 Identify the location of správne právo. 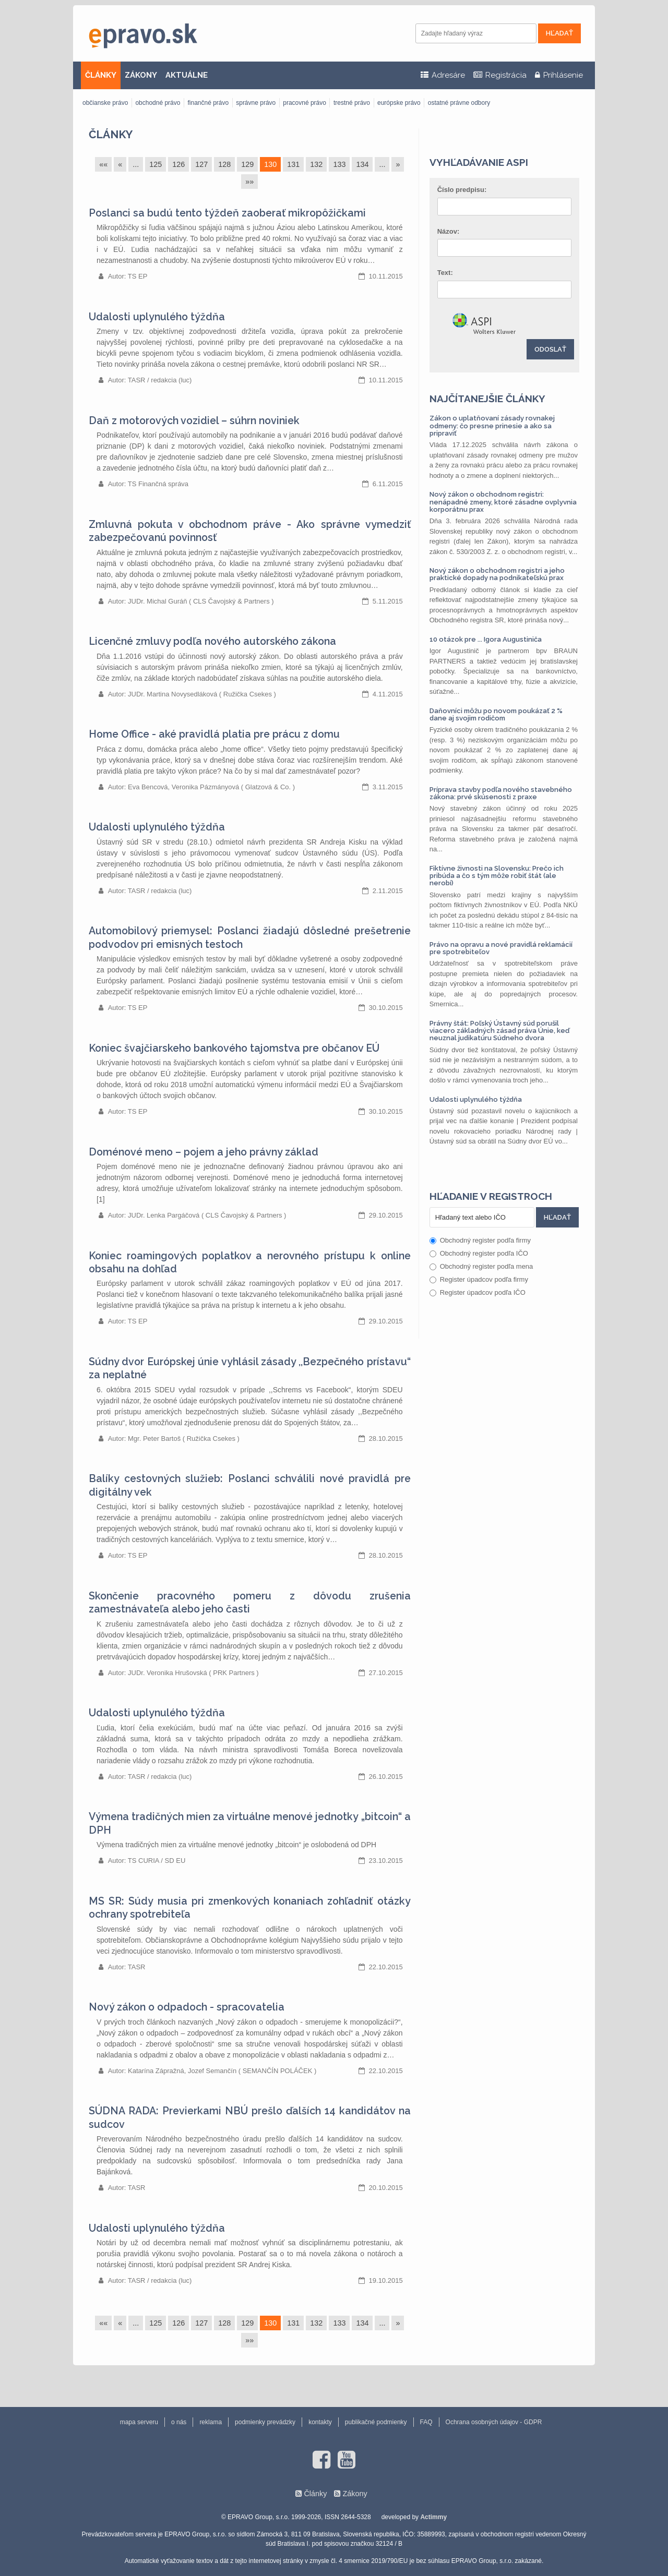
(256, 102).